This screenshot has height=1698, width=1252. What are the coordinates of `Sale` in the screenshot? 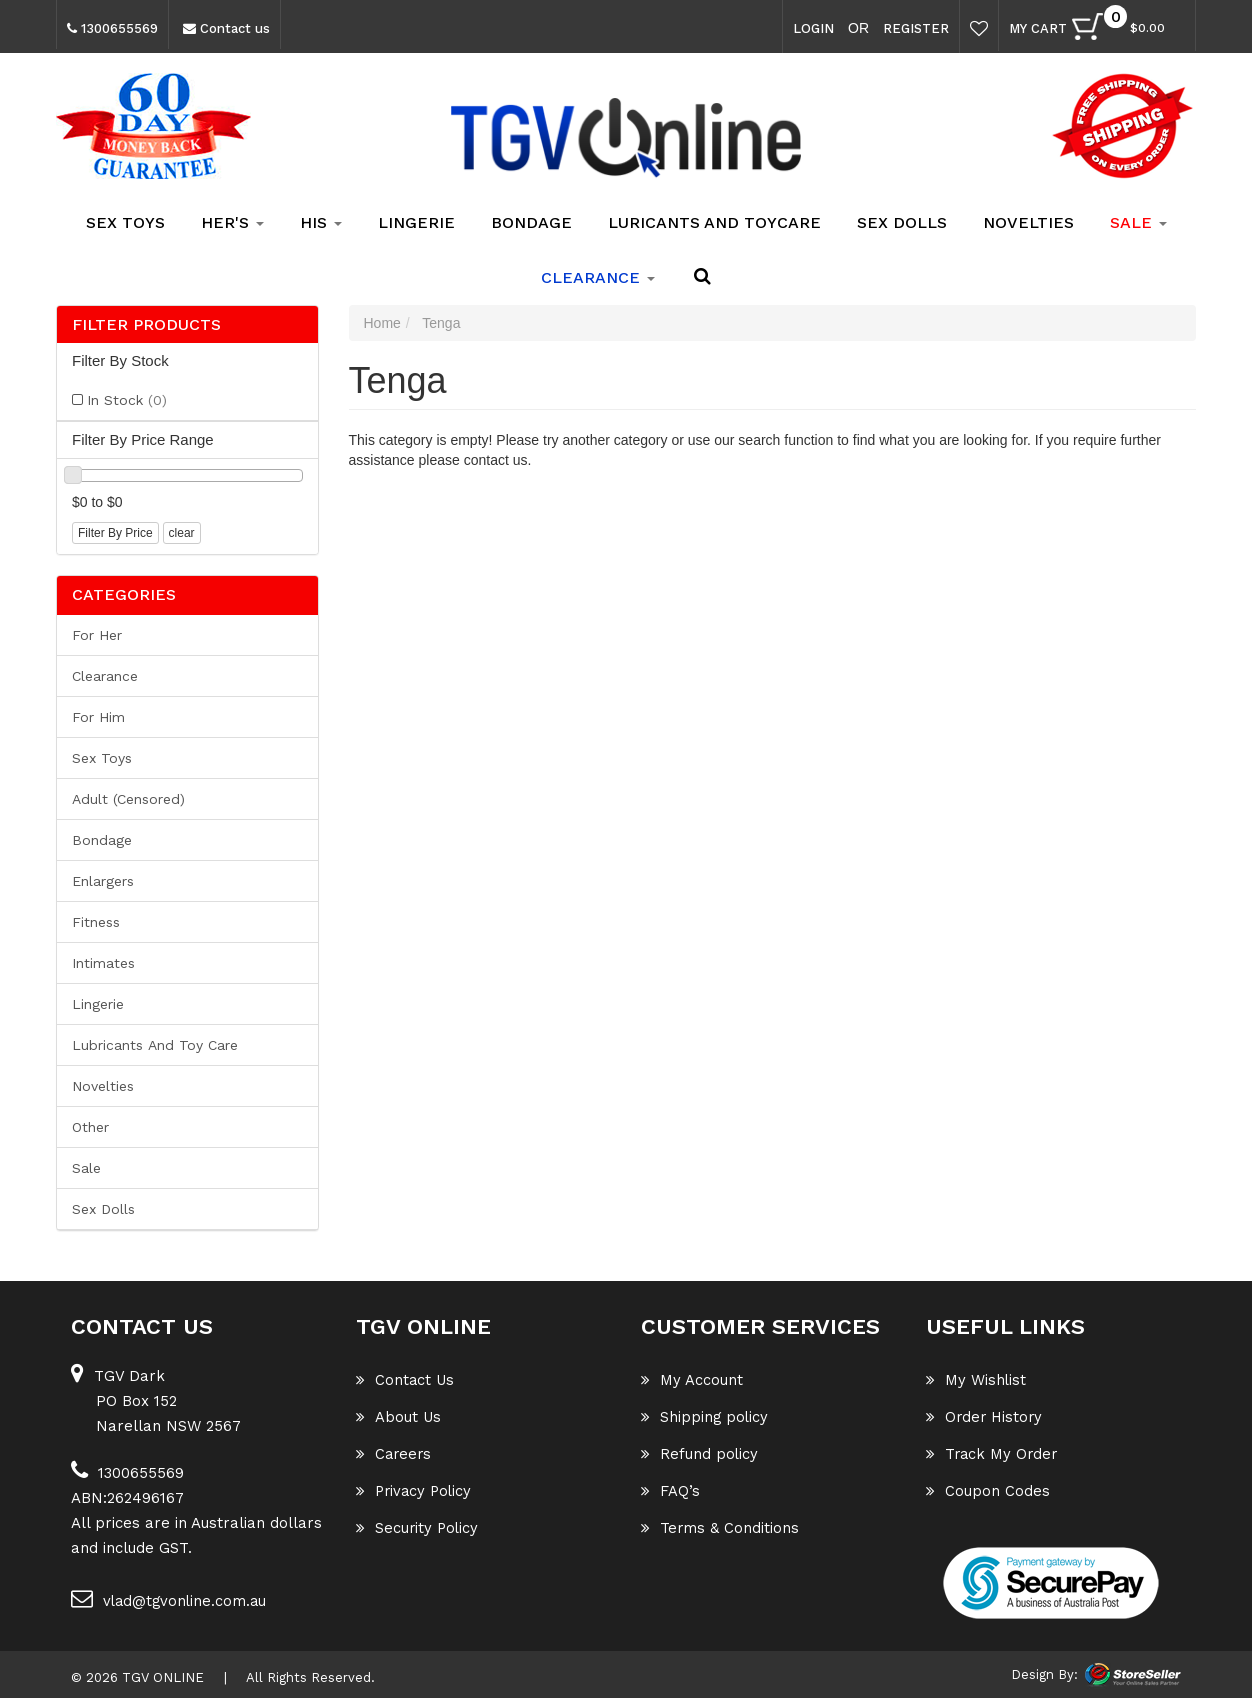 It's located at (86, 1168).